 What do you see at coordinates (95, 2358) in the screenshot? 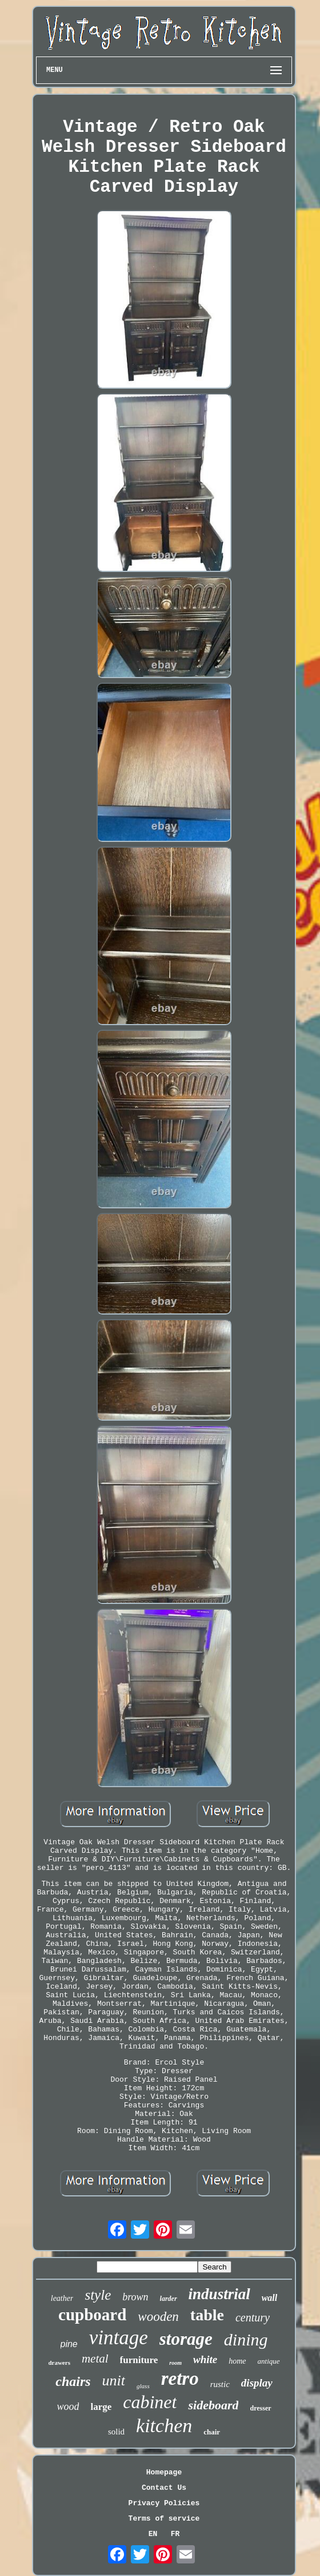
I see `metal` at bounding box center [95, 2358].